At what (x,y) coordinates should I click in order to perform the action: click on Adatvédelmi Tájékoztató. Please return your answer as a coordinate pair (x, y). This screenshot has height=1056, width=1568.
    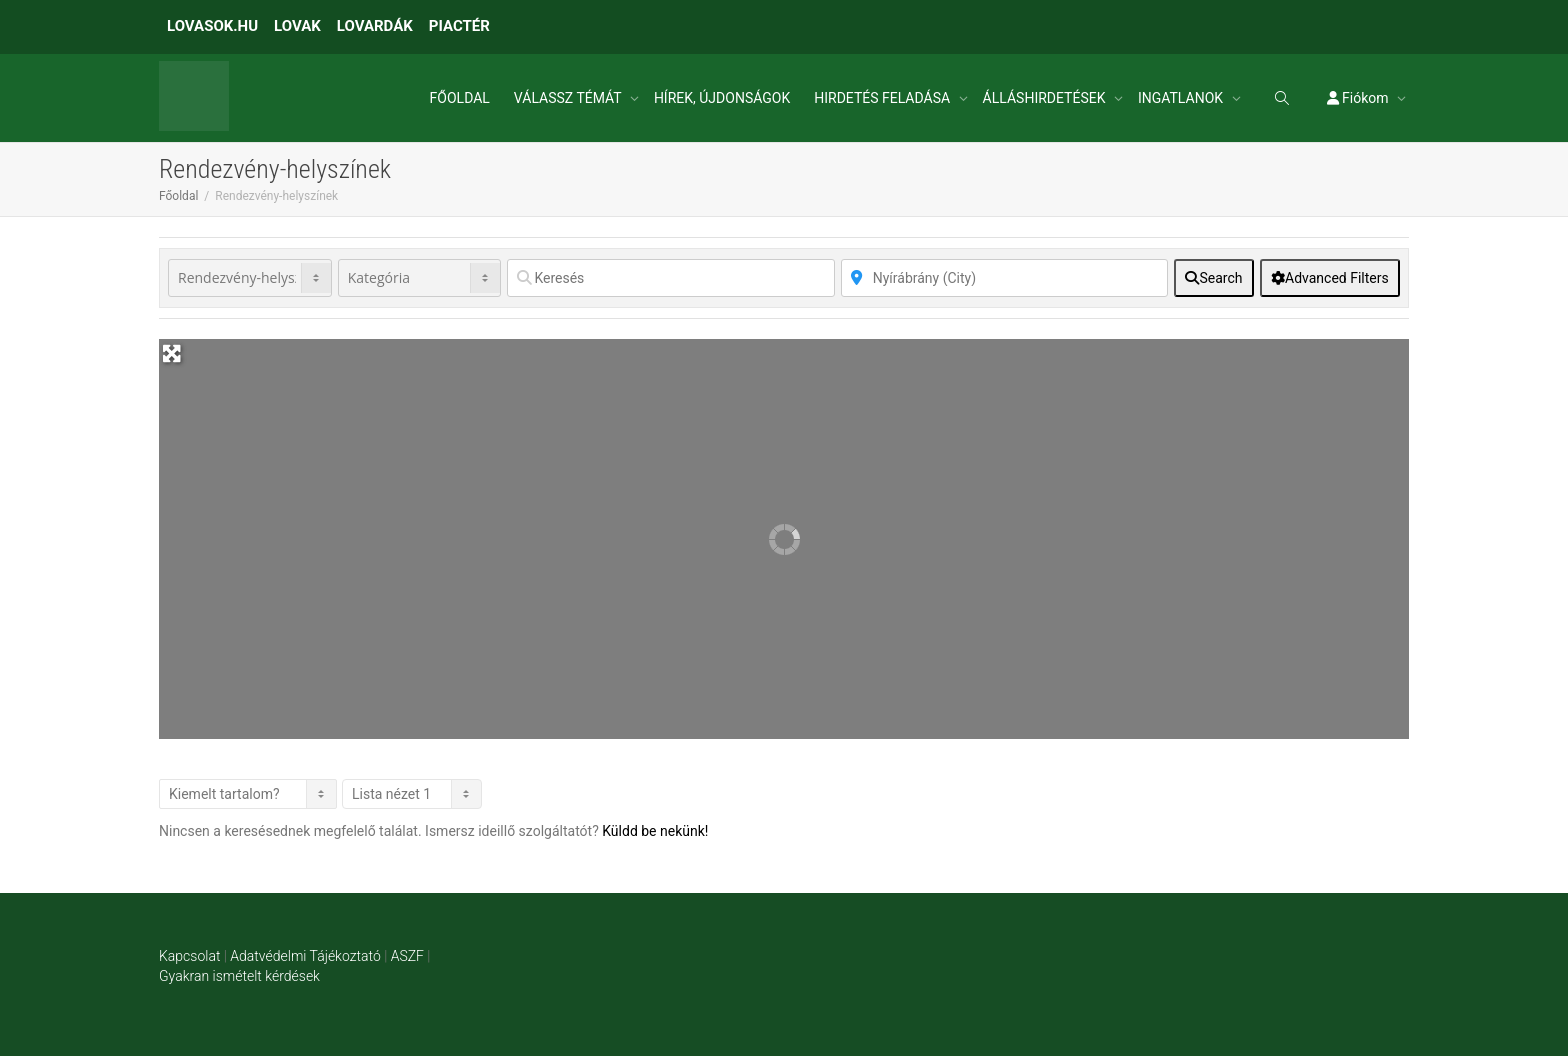
    Looking at the image, I should click on (305, 956).